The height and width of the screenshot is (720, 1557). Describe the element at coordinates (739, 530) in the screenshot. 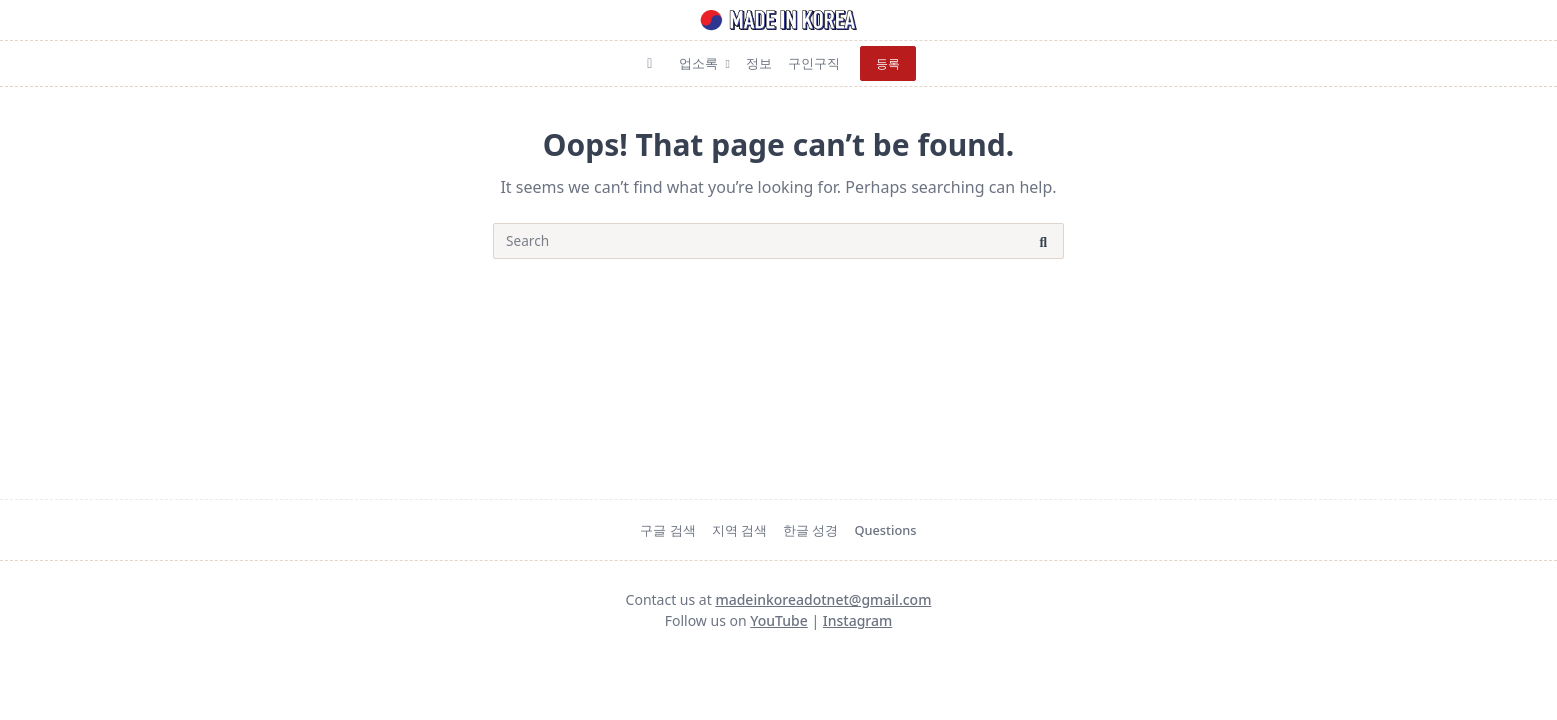

I see `지역 검색` at that location.